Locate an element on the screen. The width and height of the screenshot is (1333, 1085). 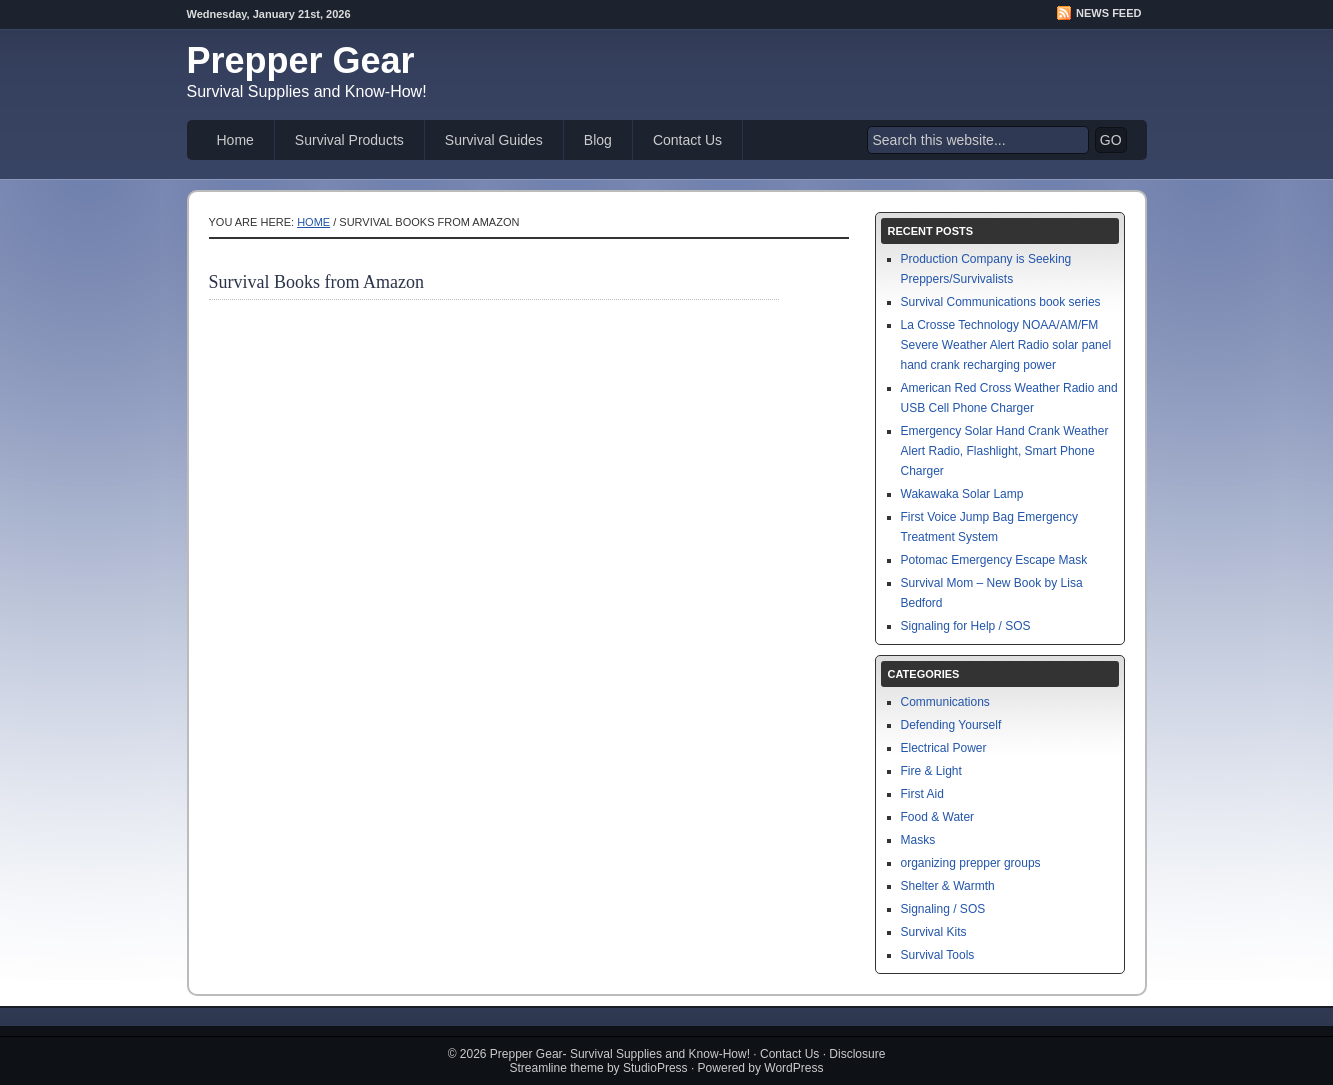
News Feed is located at coordinates (1108, 13).